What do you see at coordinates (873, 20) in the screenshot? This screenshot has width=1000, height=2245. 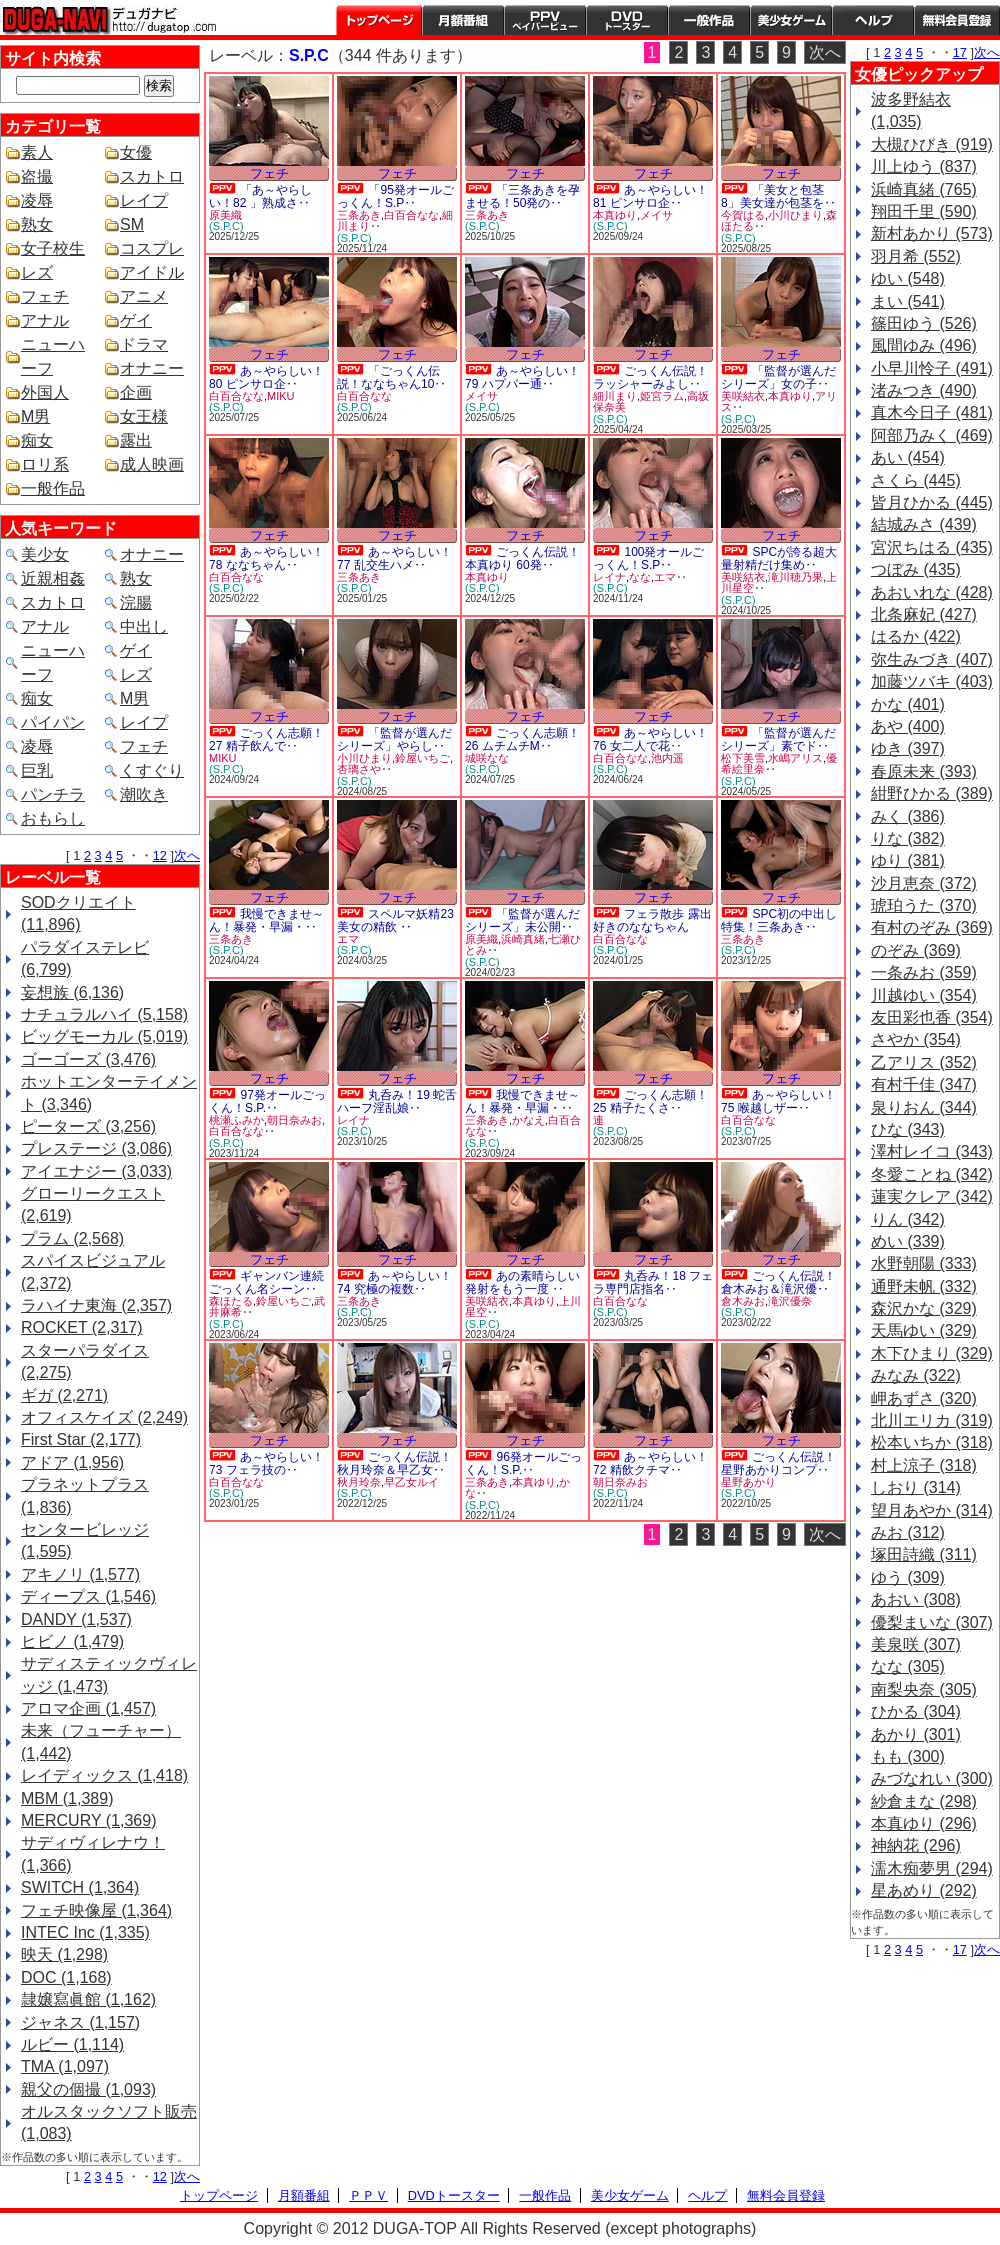 I see `ヘルプ` at bounding box center [873, 20].